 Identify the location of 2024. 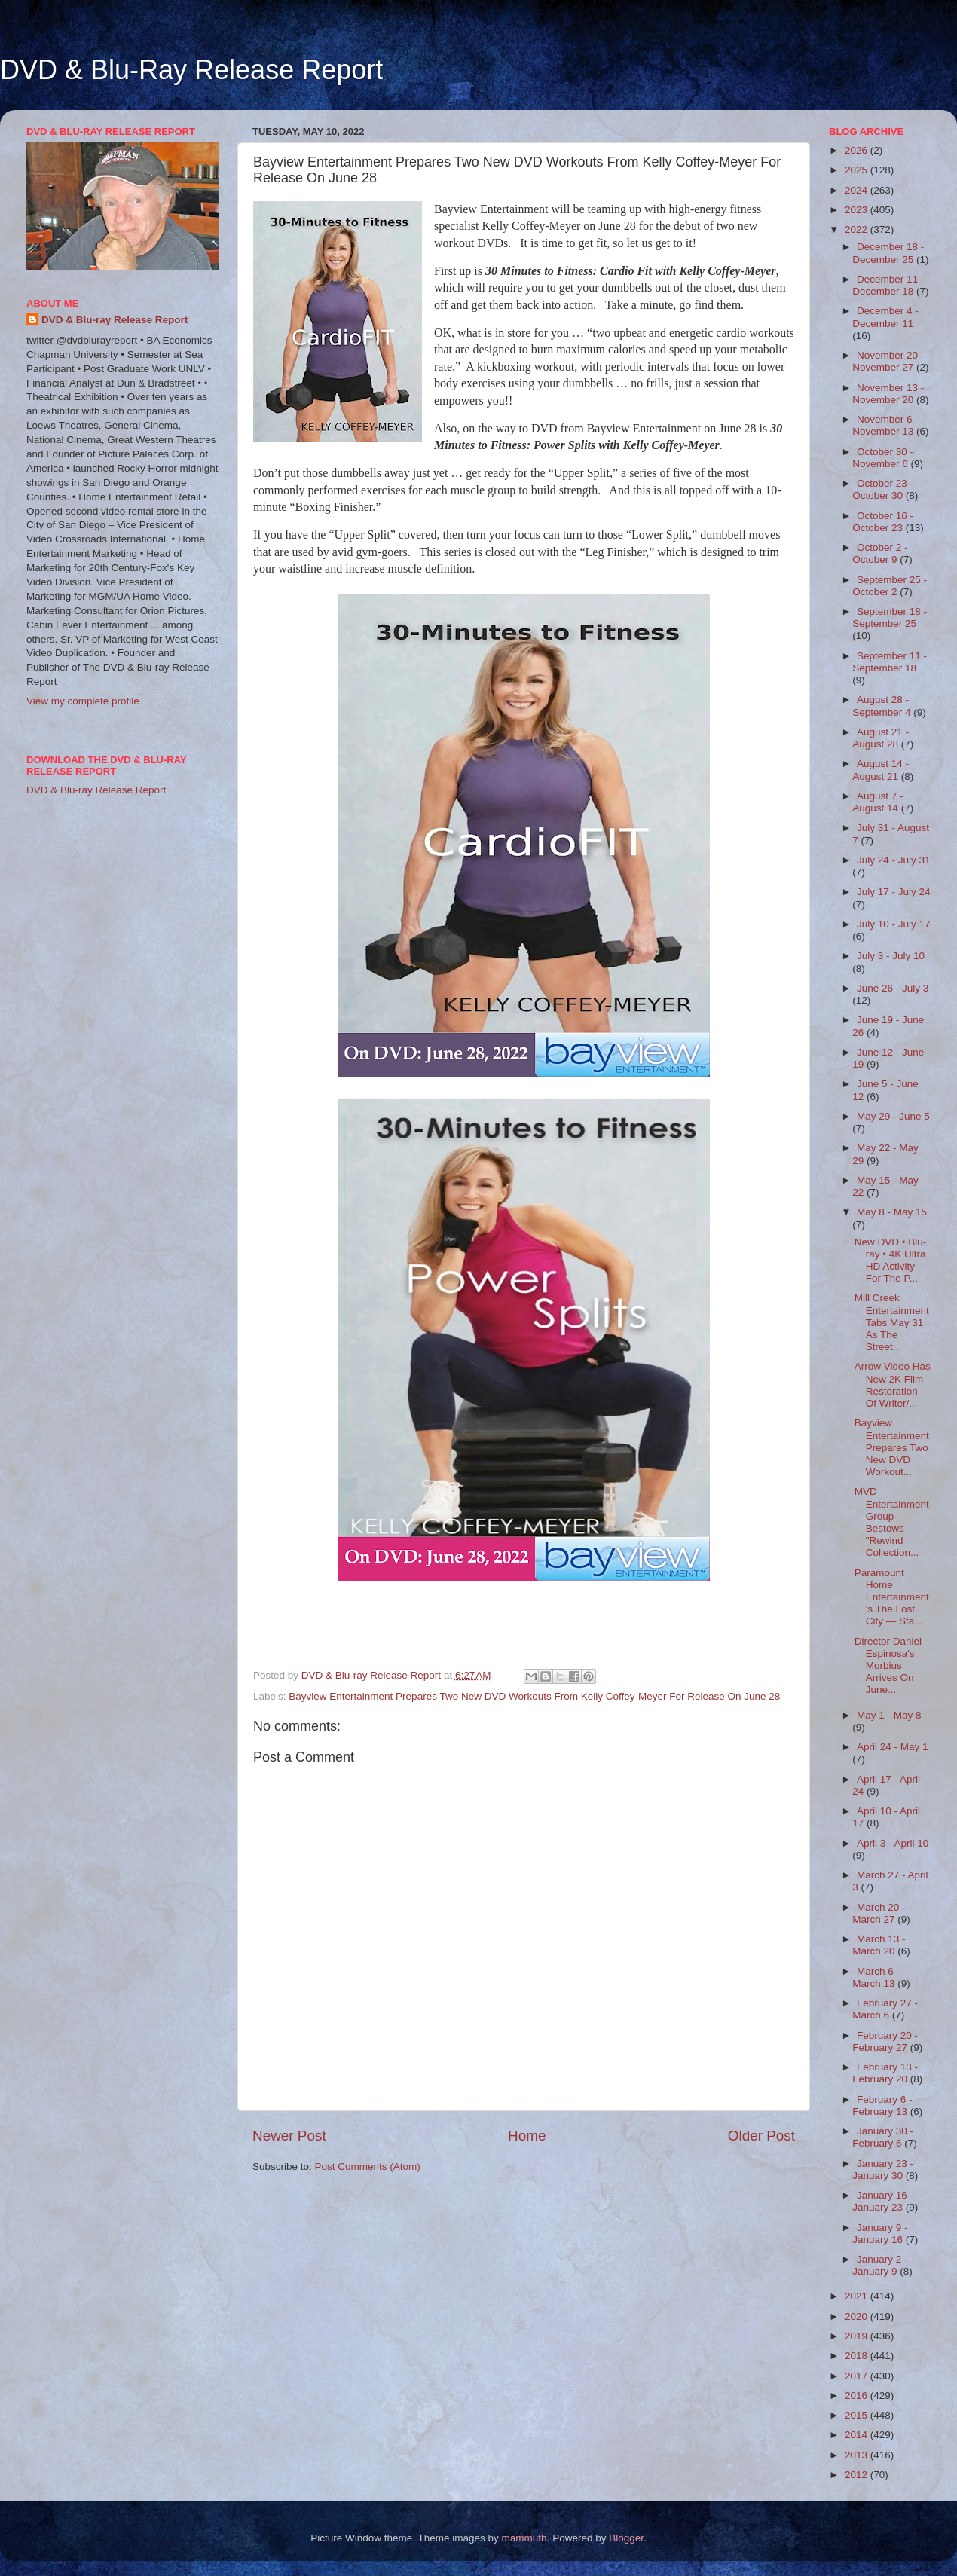
(857, 190).